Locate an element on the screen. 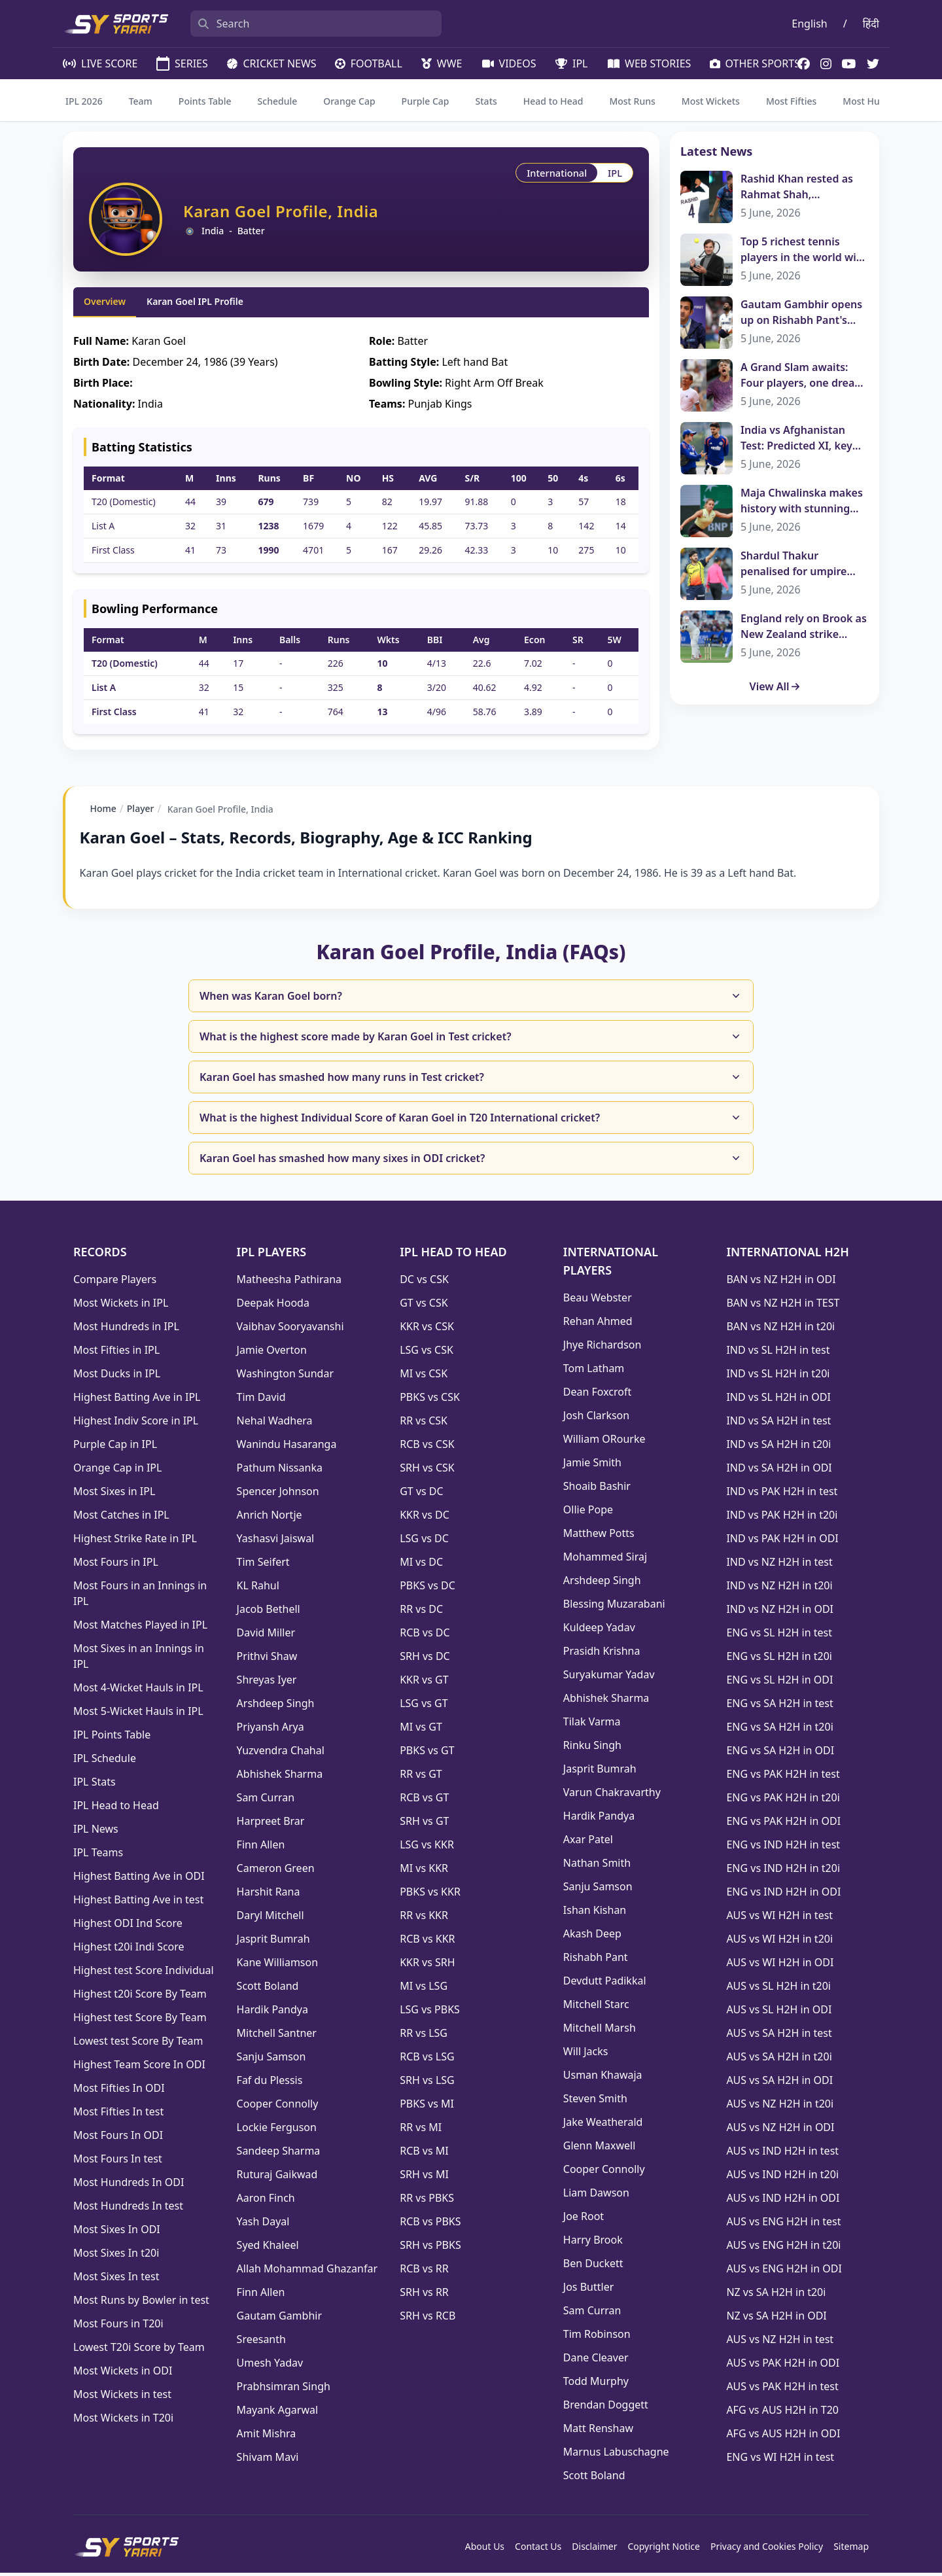 The height and width of the screenshot is (2576, 942). Harshit Rana is located at coordinates (268, 1895).